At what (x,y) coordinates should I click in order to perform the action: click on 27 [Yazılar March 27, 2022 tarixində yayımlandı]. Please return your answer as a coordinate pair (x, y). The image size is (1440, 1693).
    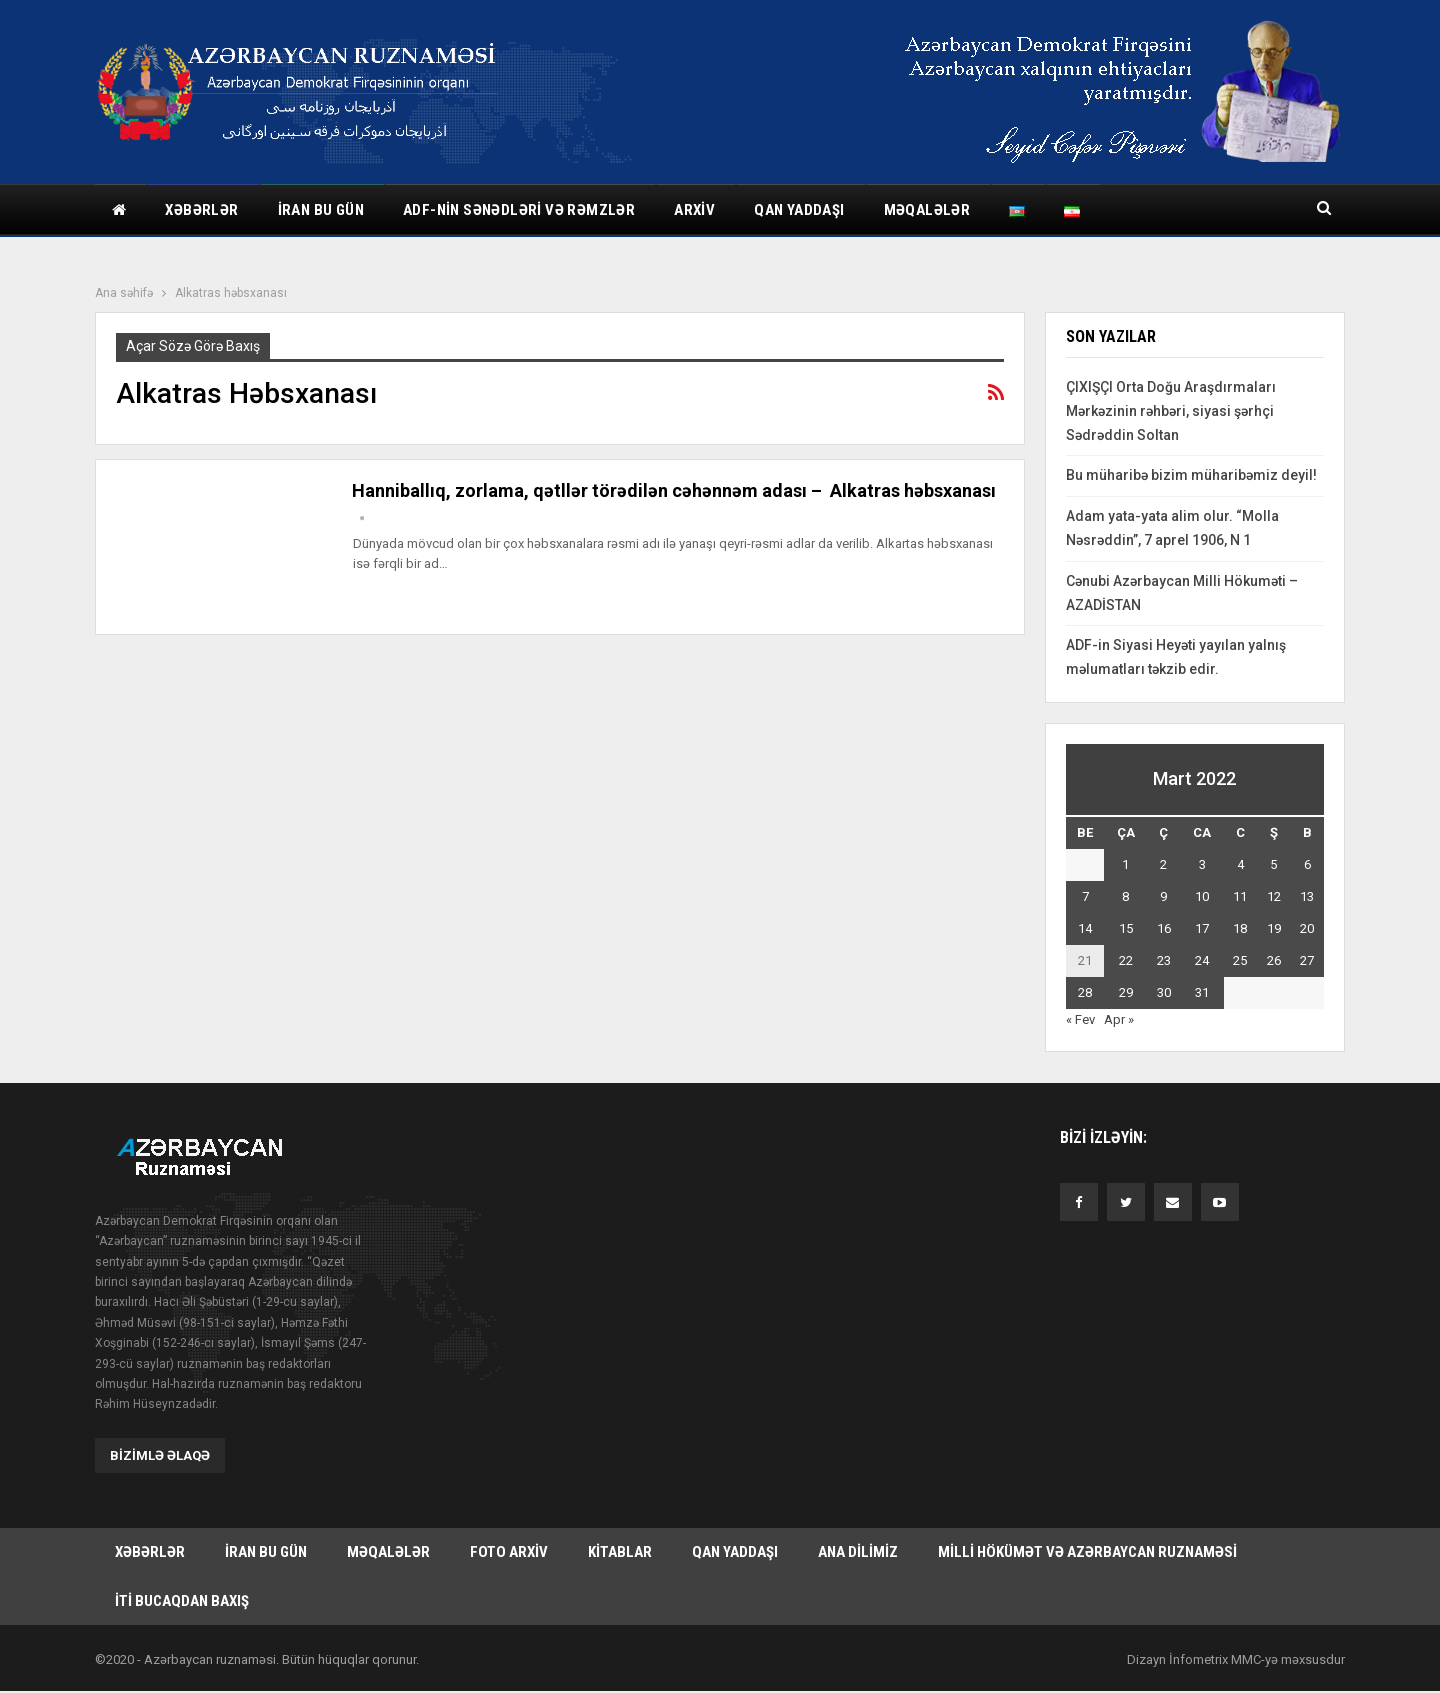
    Looking at the image, I should click on (1307, 960).